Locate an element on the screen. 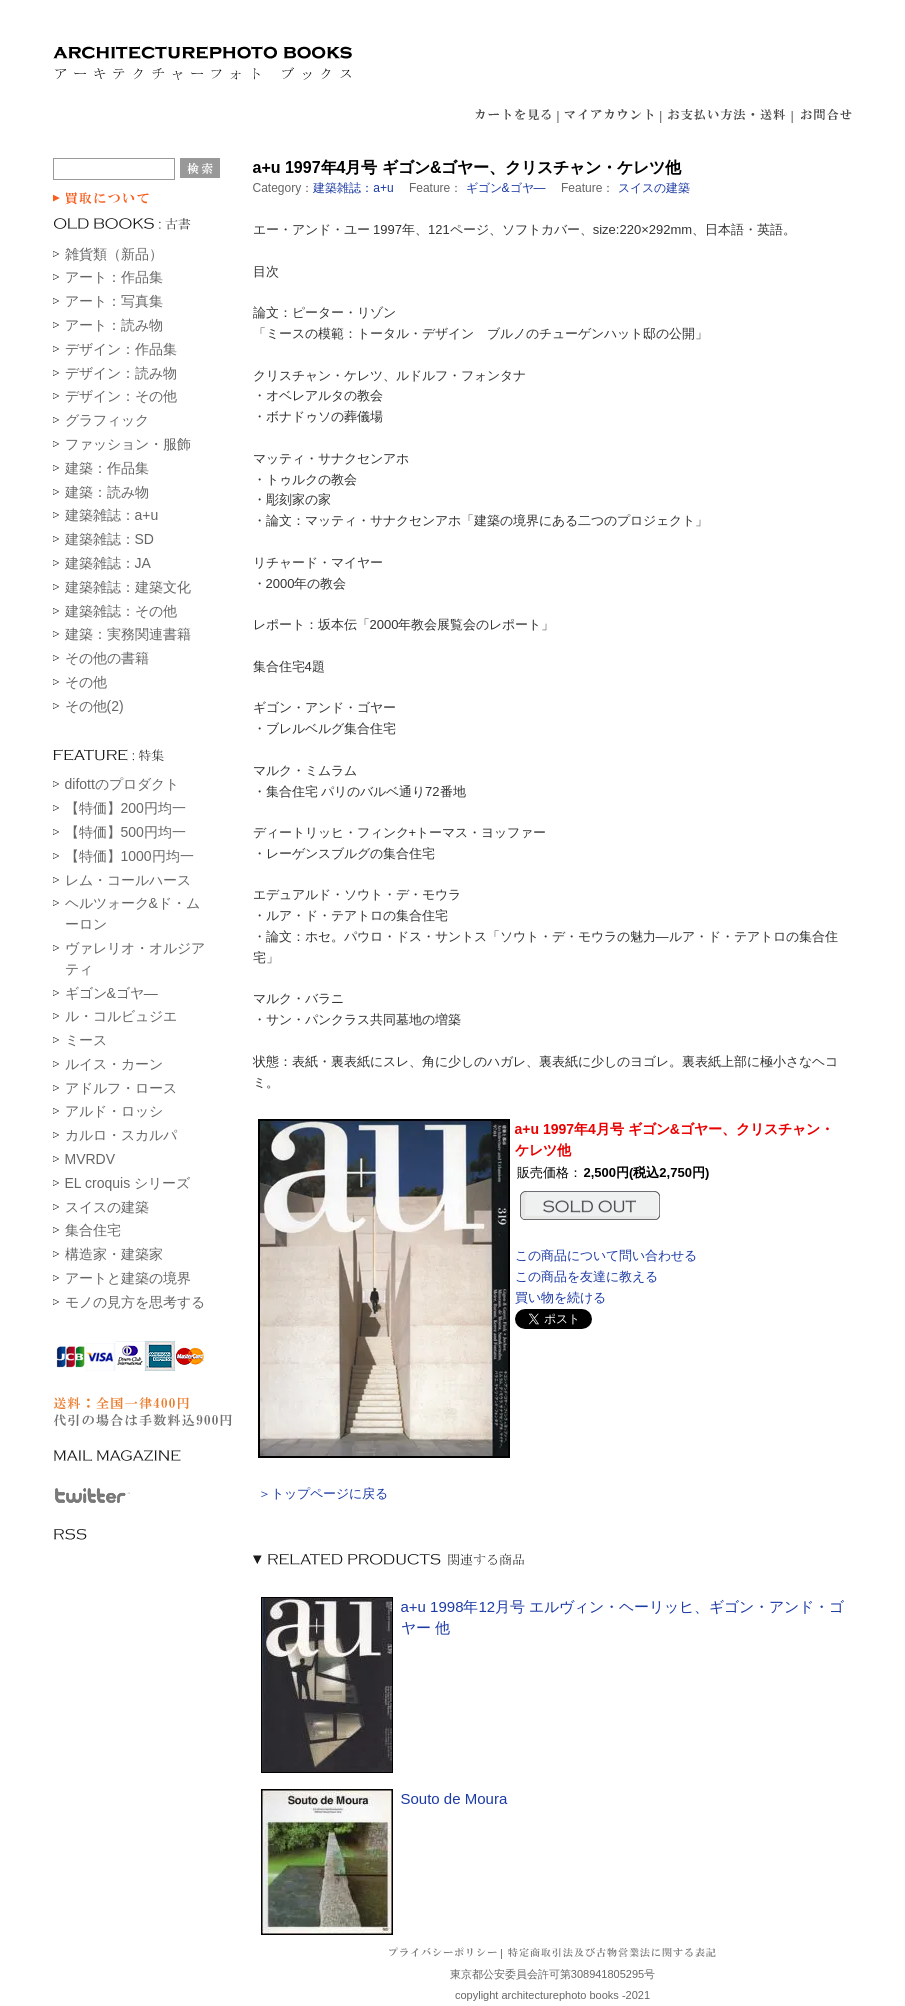 The width and height of the screenshot is (905, 2006). EL croquis シリーズ is located at coordinates (128, 1183).